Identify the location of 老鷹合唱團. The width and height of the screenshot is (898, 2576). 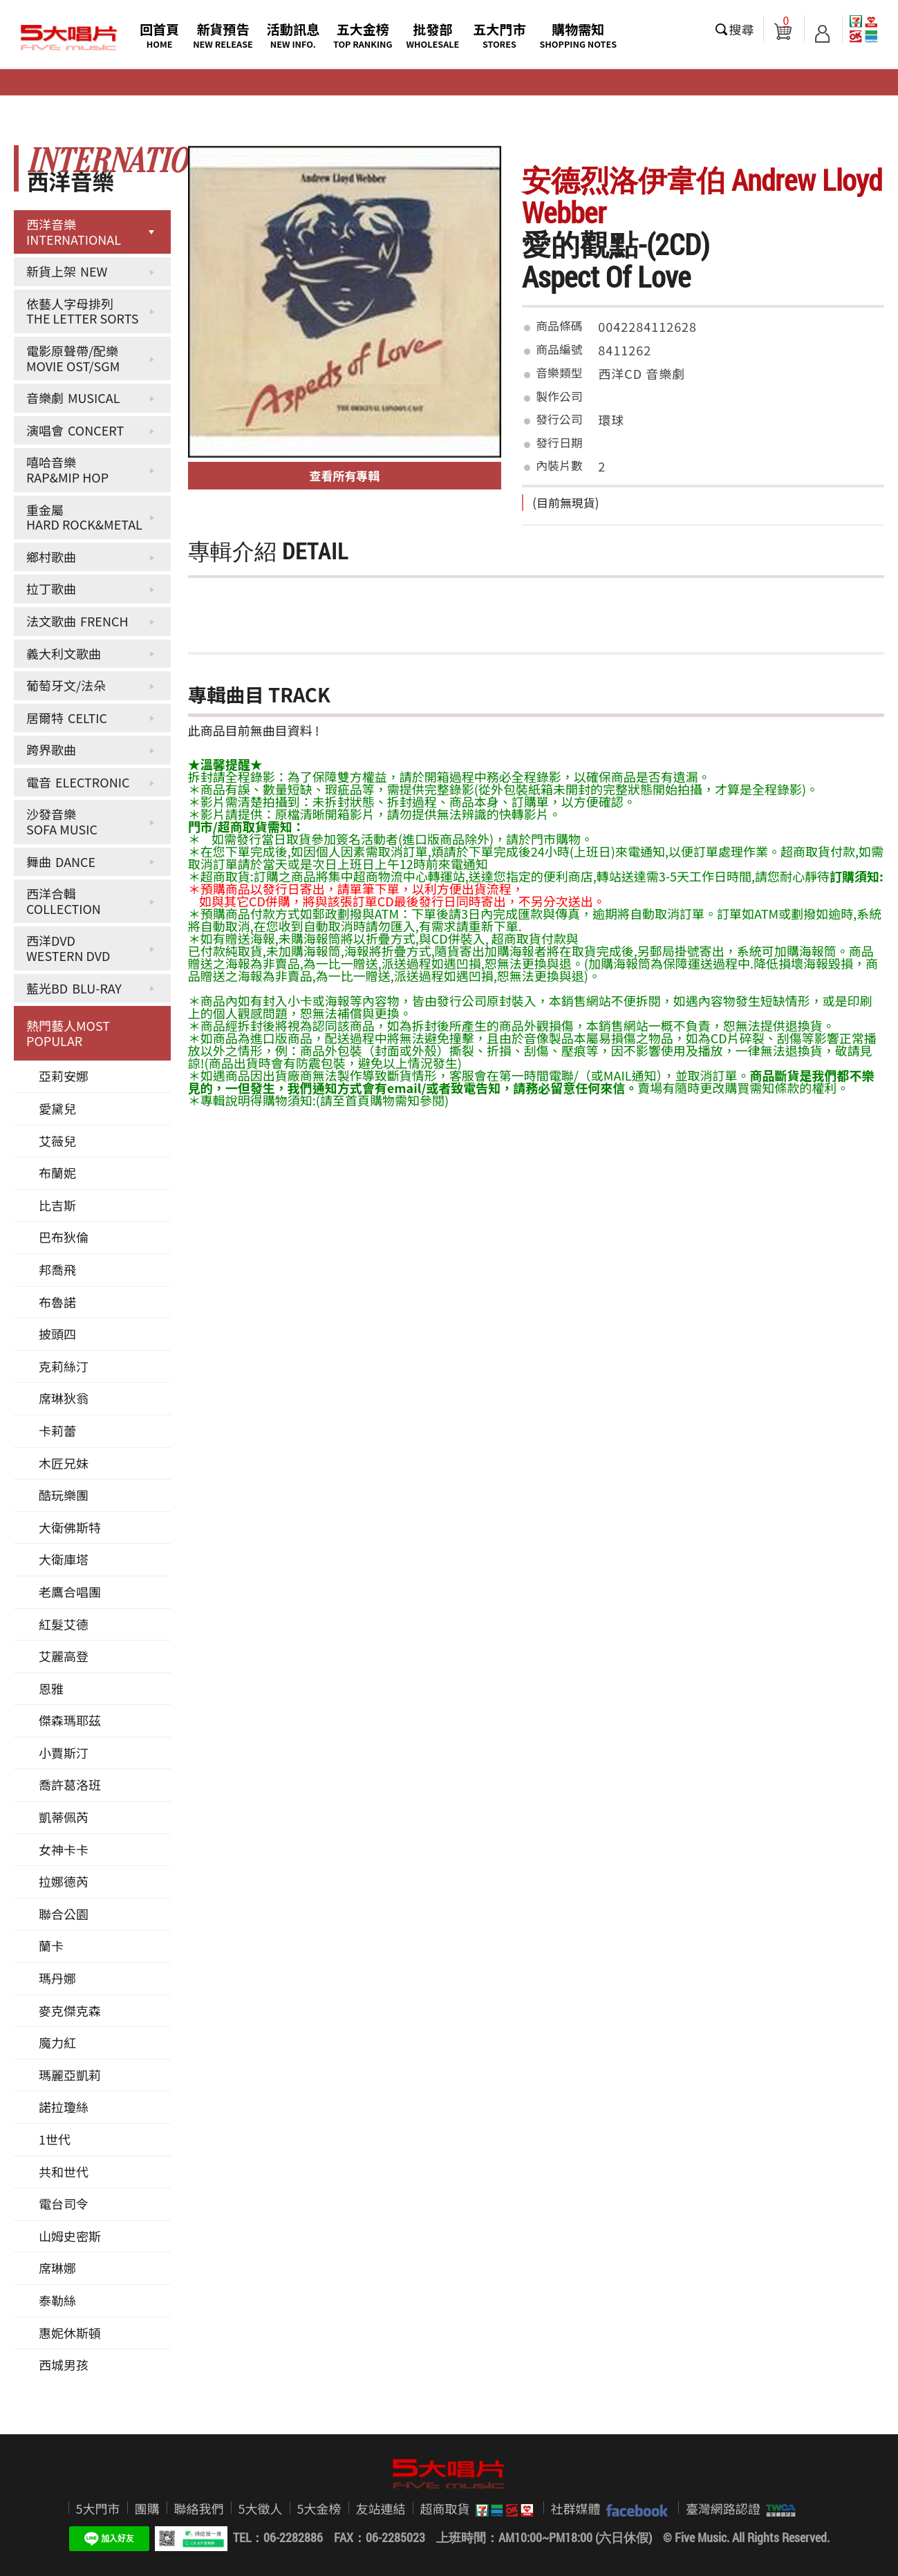
(70, 1591).